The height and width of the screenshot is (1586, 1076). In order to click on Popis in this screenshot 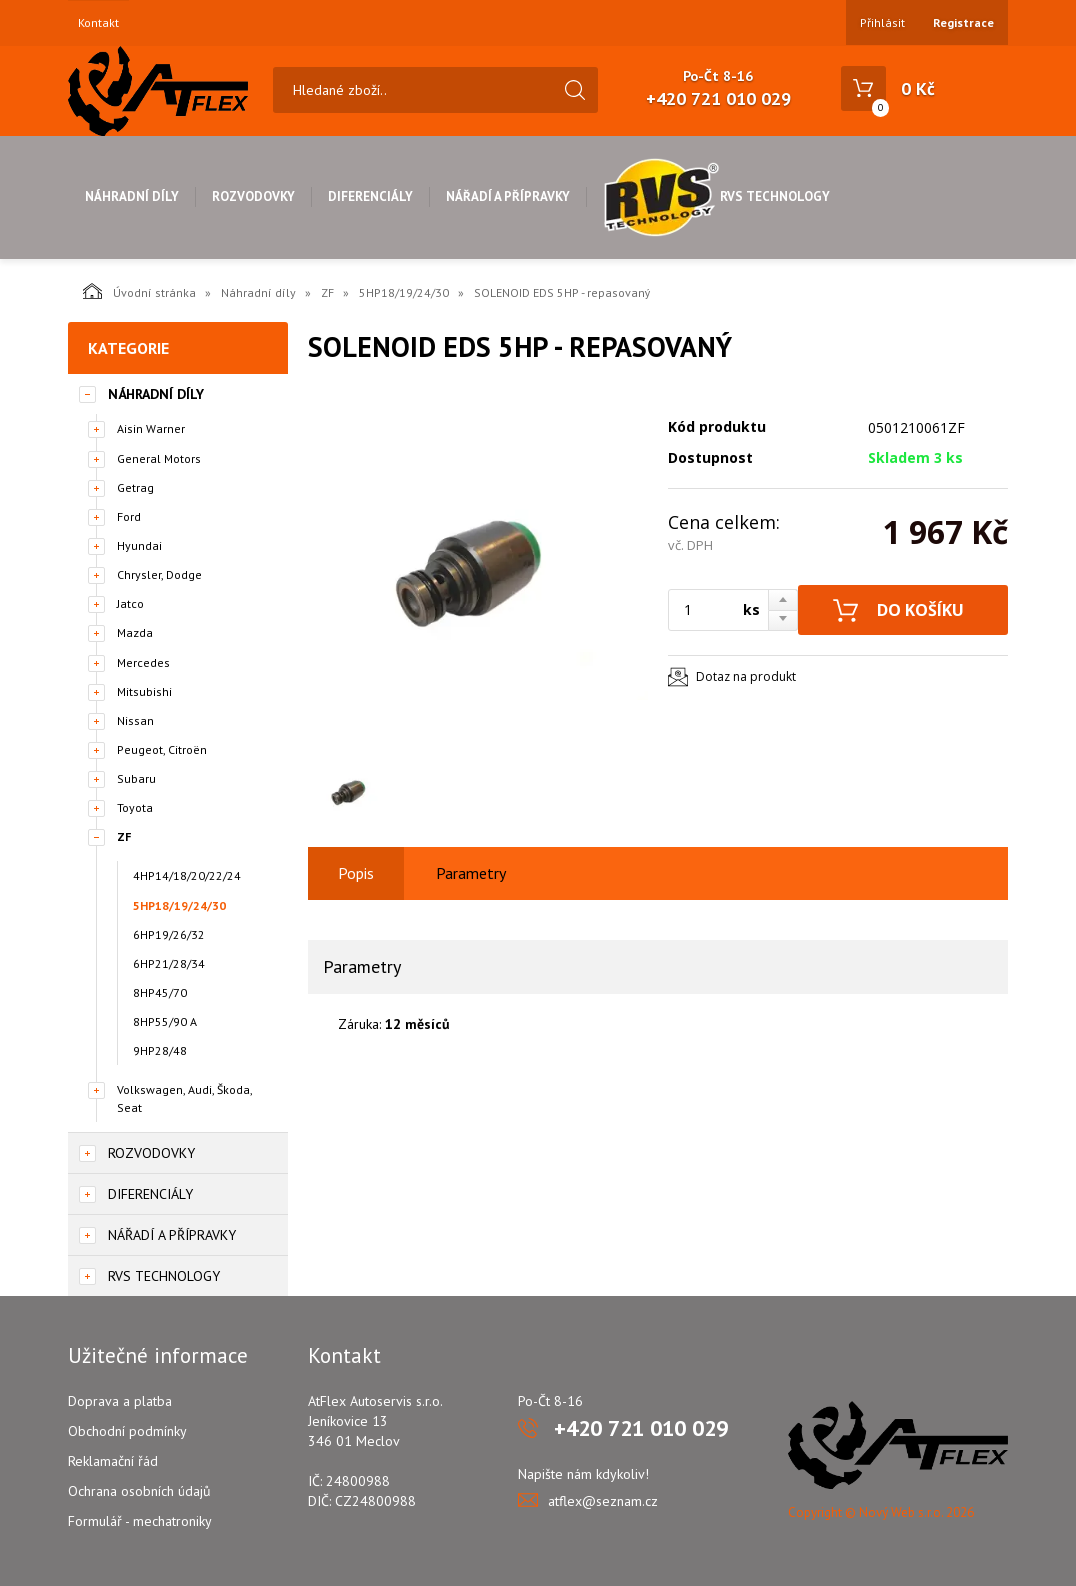, I will do `click(356, 873)`.